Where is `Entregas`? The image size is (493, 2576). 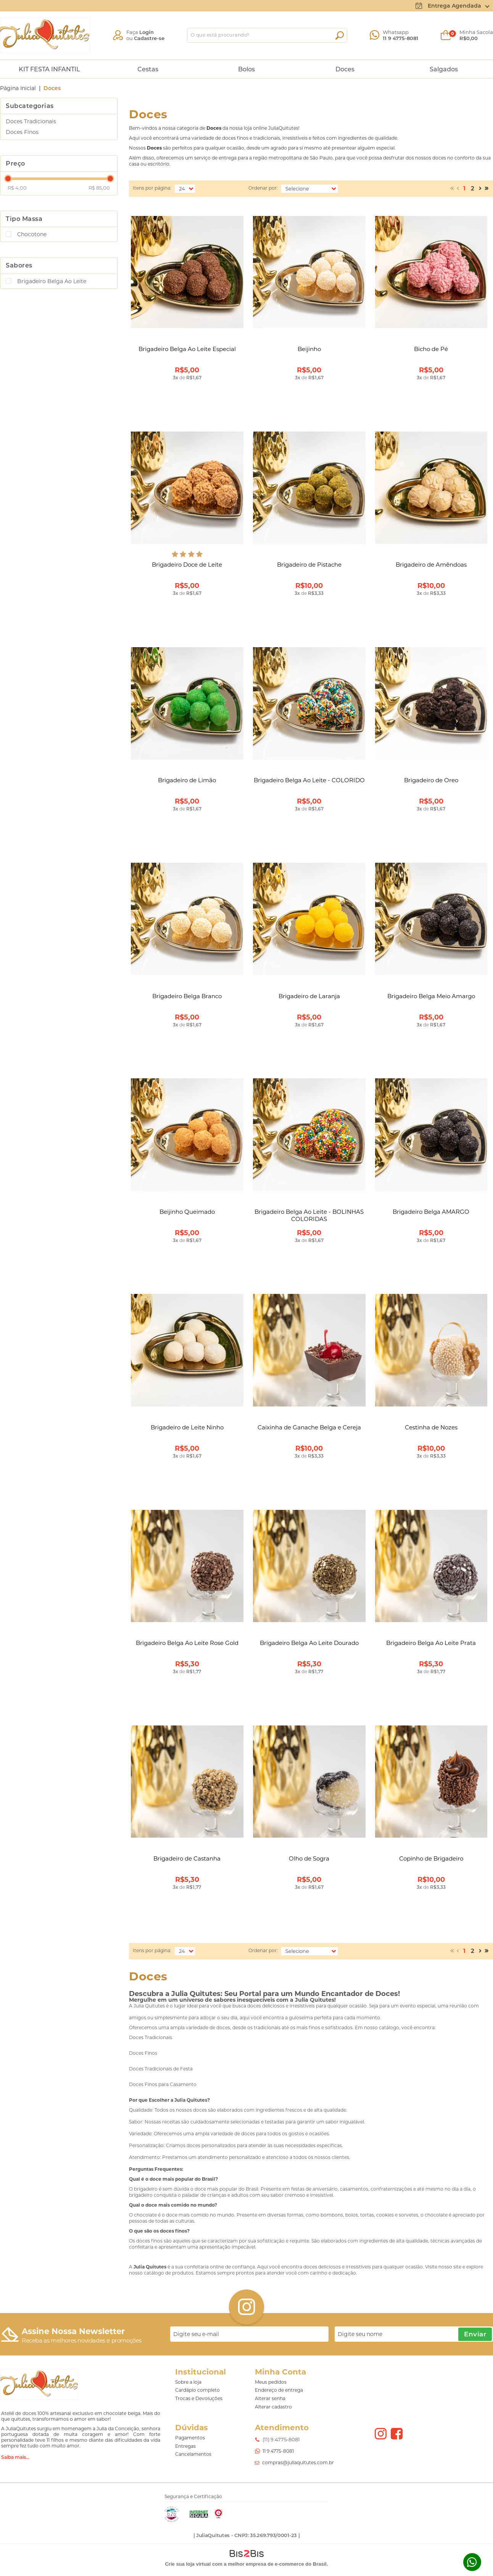 Entregas is located at coordinates (185, 2446).